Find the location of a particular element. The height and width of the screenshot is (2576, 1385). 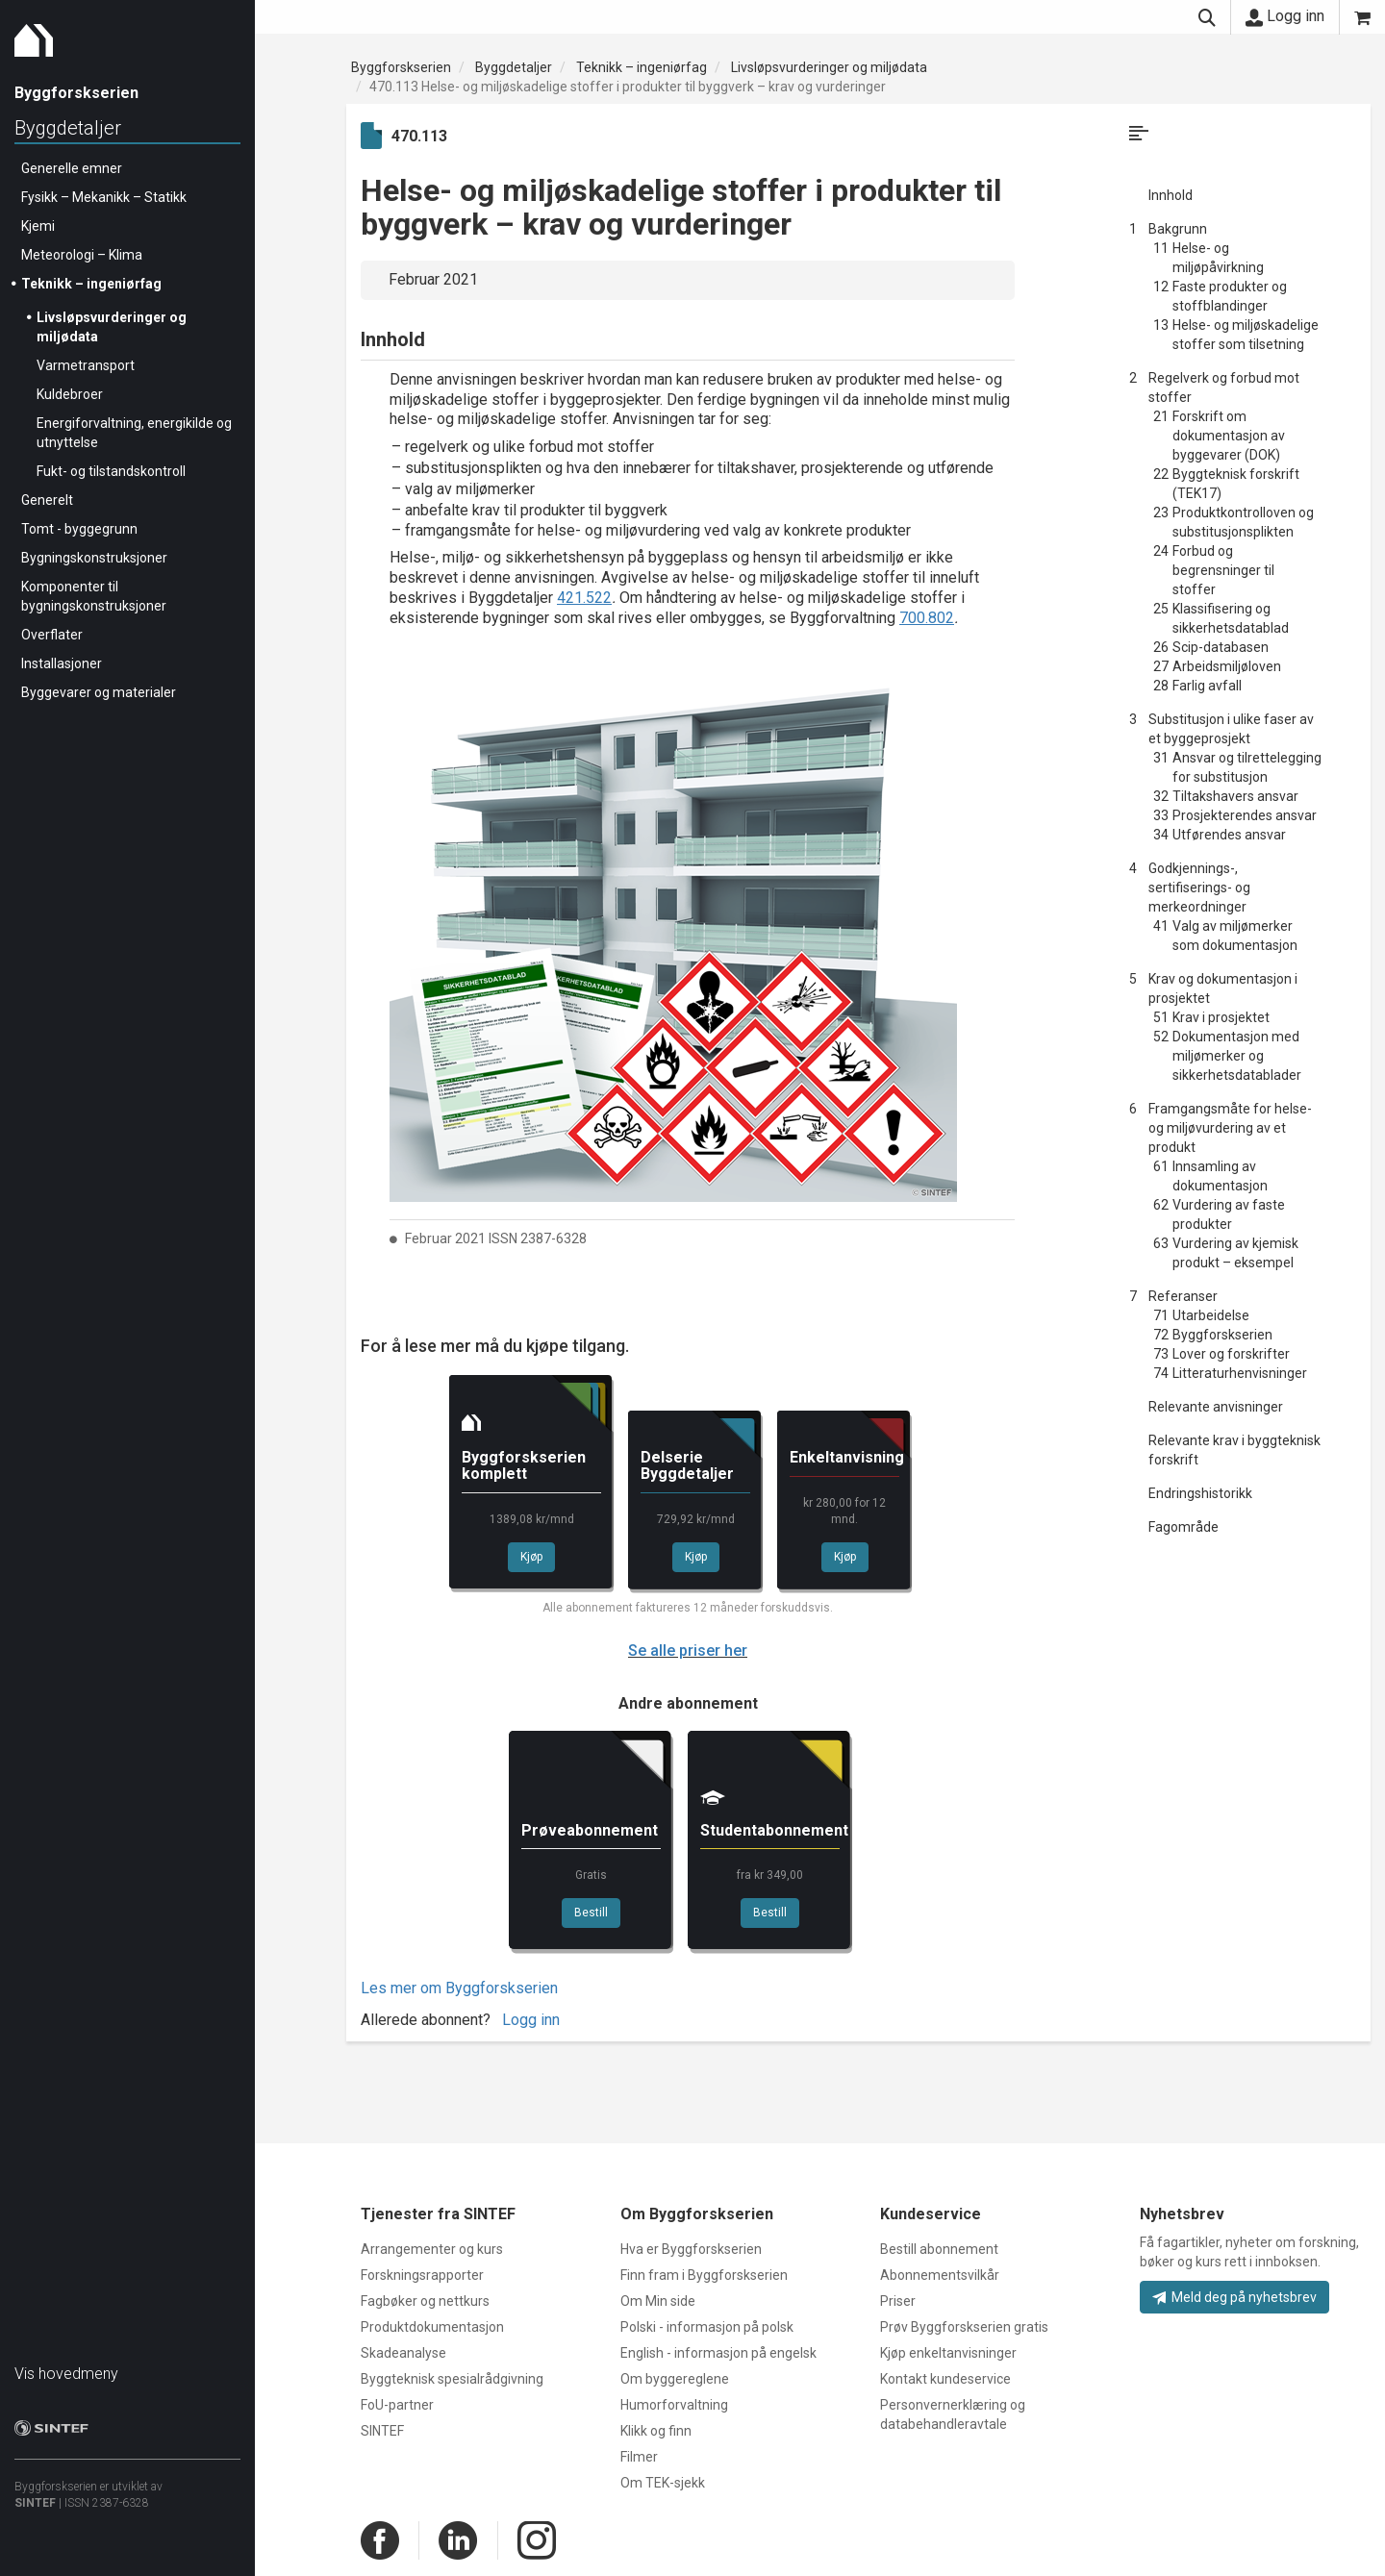

Generelle emner is located at coordinates (71, 168).